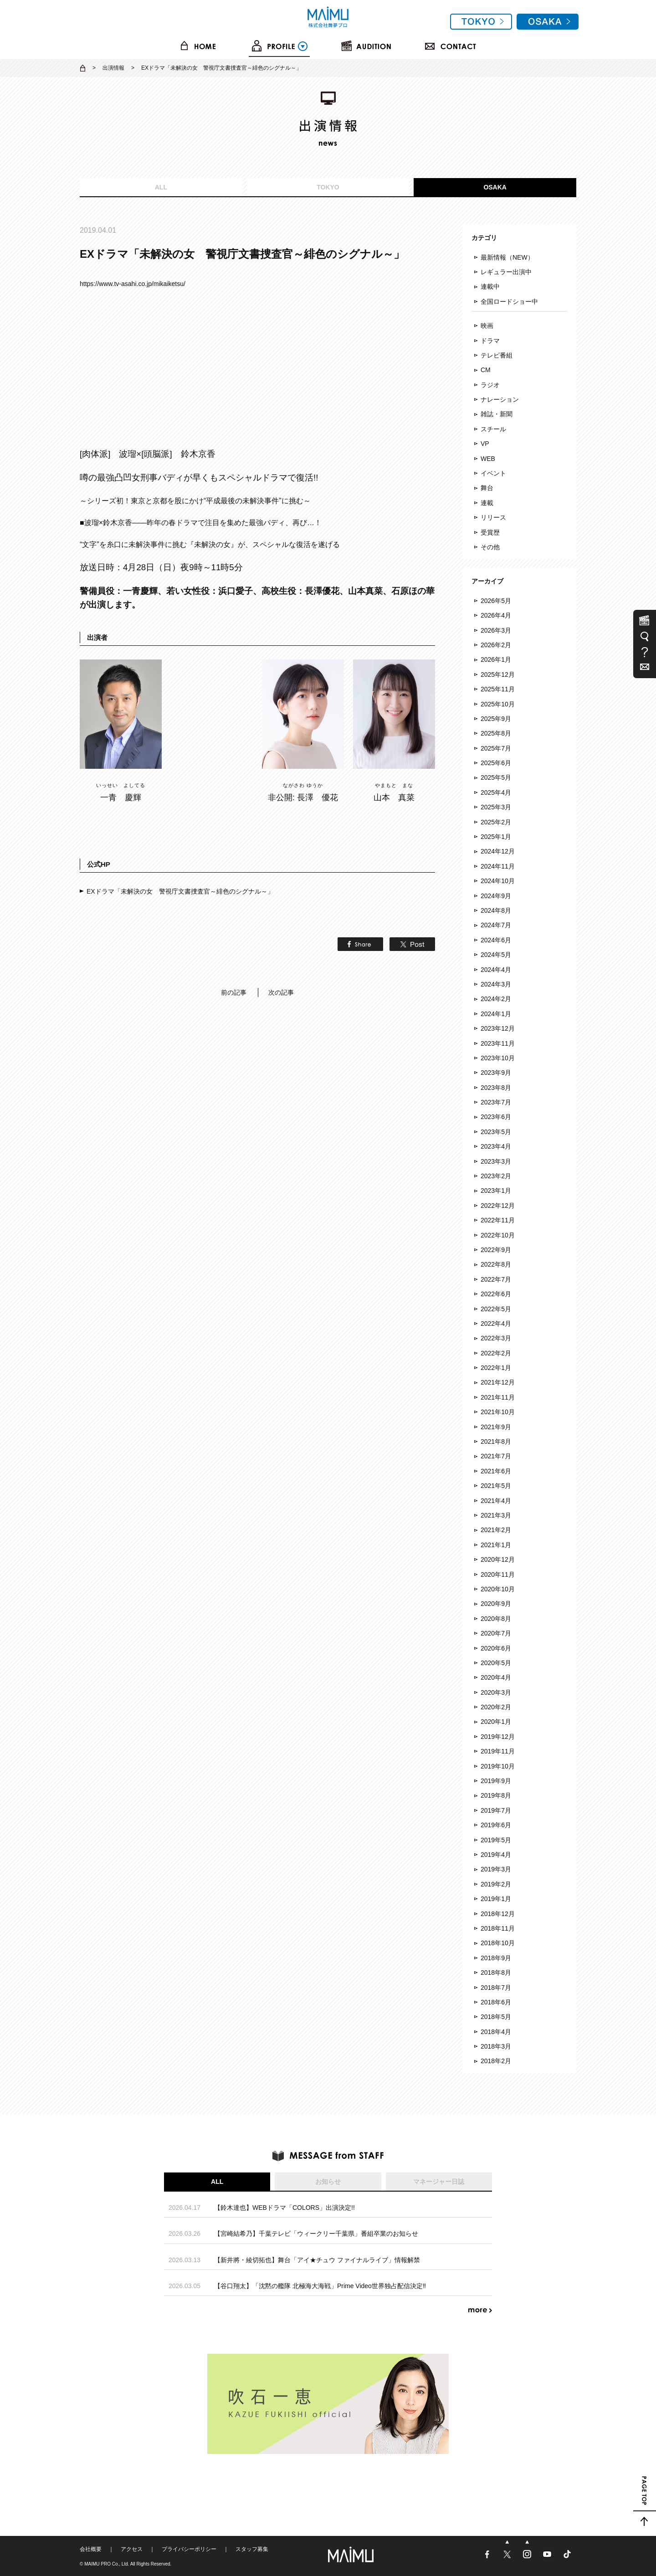  Describe the element at coordinates (320, 2286) in the screenshot. I see `【谷口翔太】「沈黙の艦隊 北極海大海戦」Prime Video世界独占配信決定‼` at that location.